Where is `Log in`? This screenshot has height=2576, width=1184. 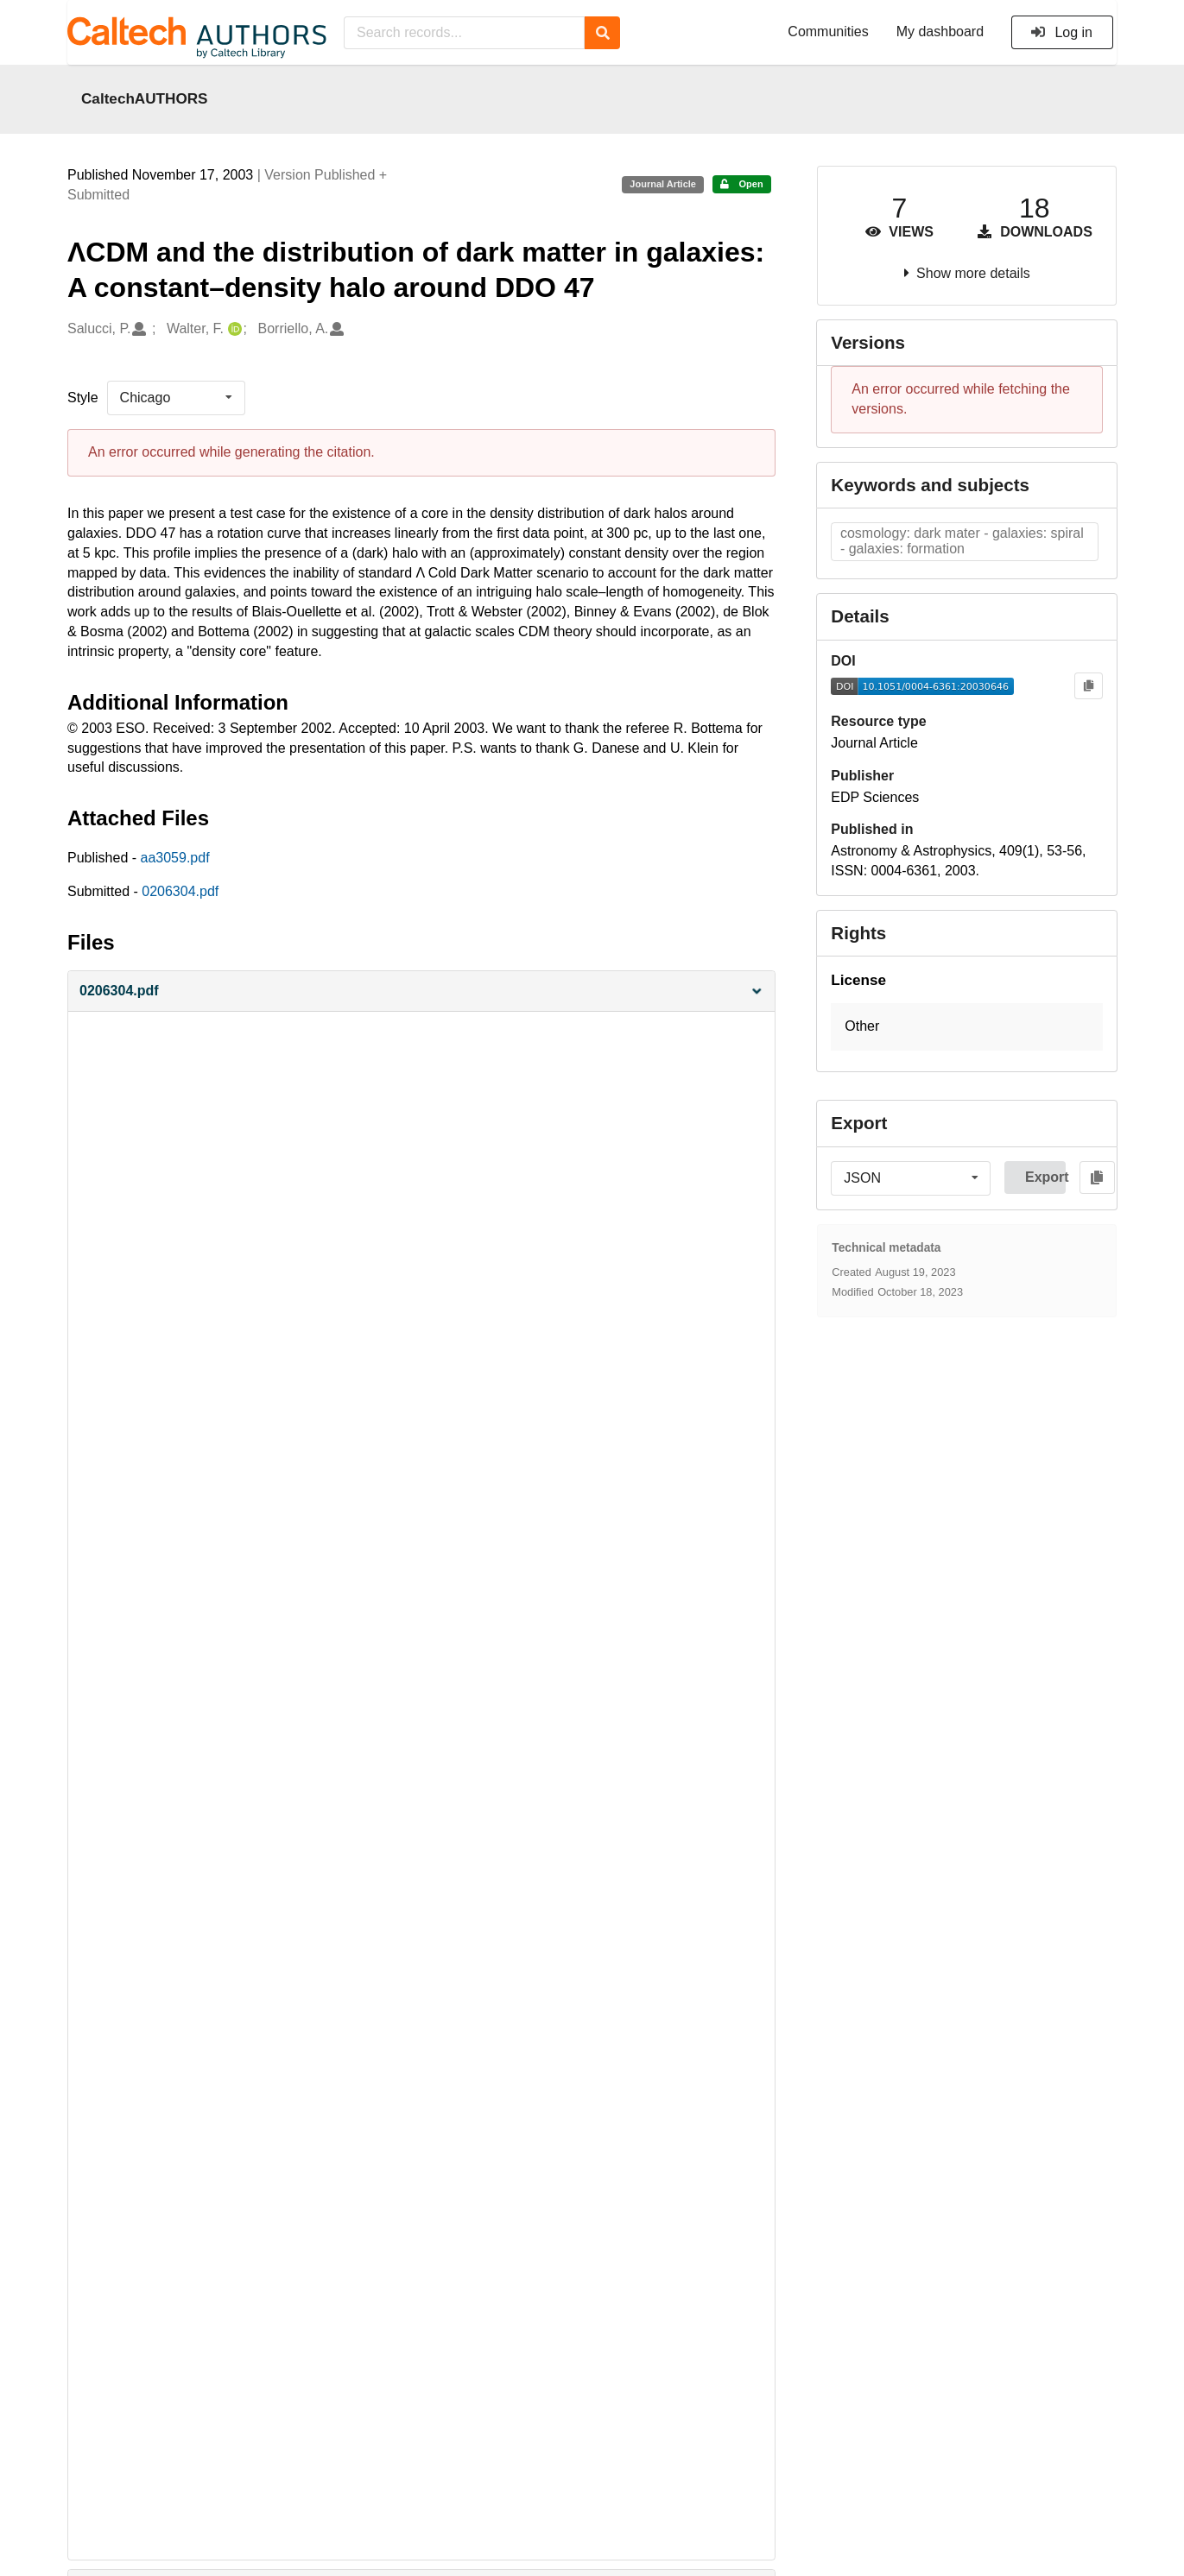
Log in is located at coordinates (1060, 32).